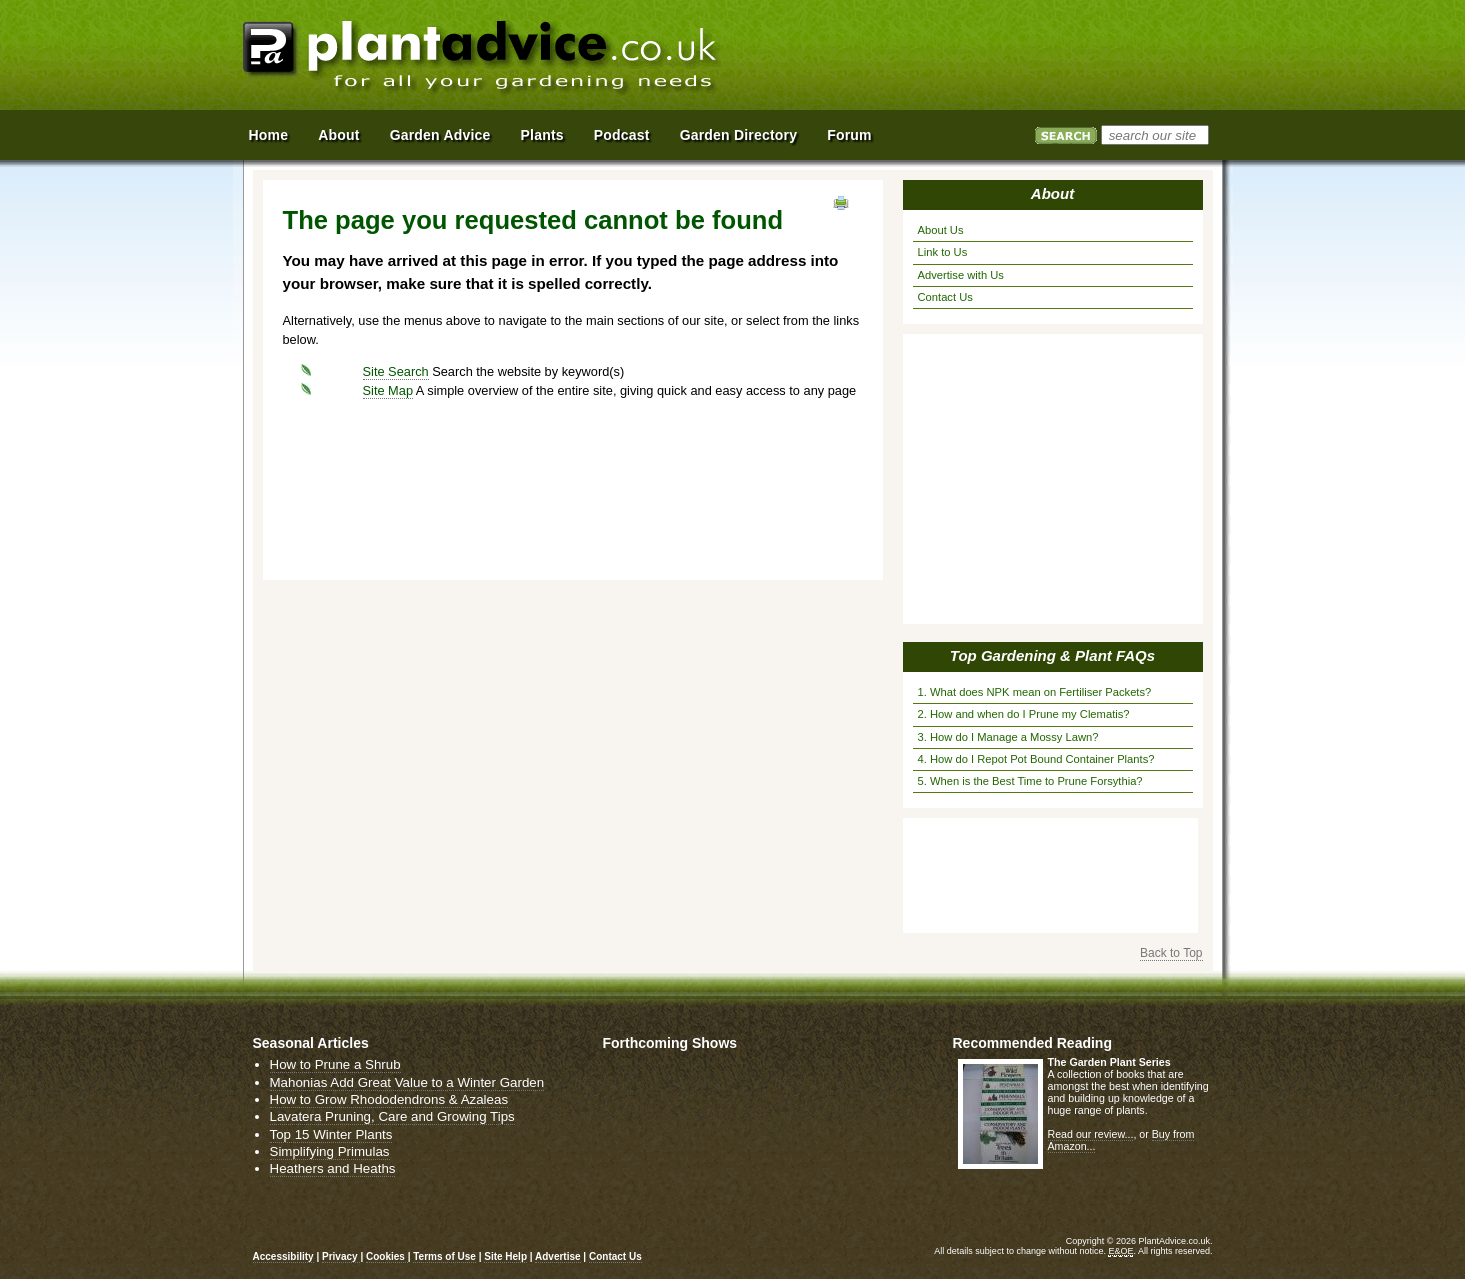 Image resolution: width=1465 pixels, height=1279 pixels. Describe the element at coordinates (330, 1151) in the screenshot. I see `Simplifying Primulas` at that location.